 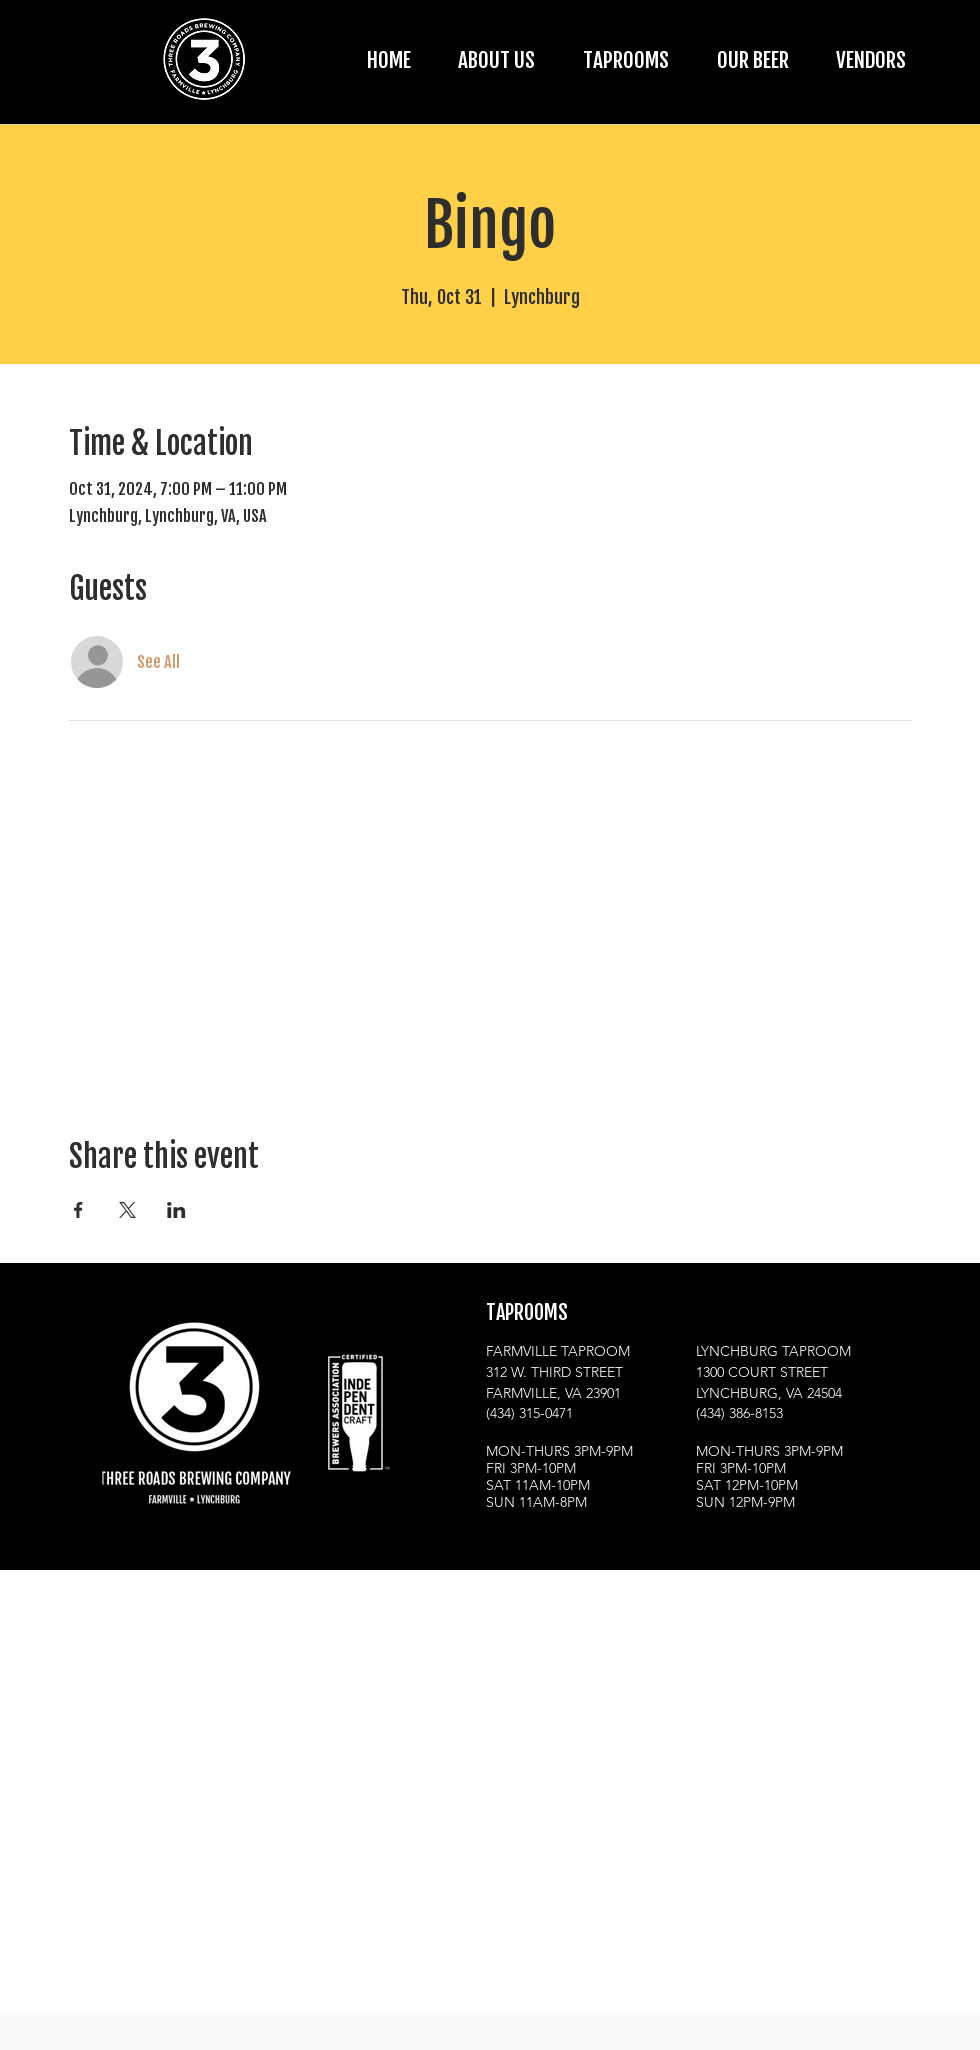 I want to click on [Share event on LinkedIn], so click(x=176, y=1210).